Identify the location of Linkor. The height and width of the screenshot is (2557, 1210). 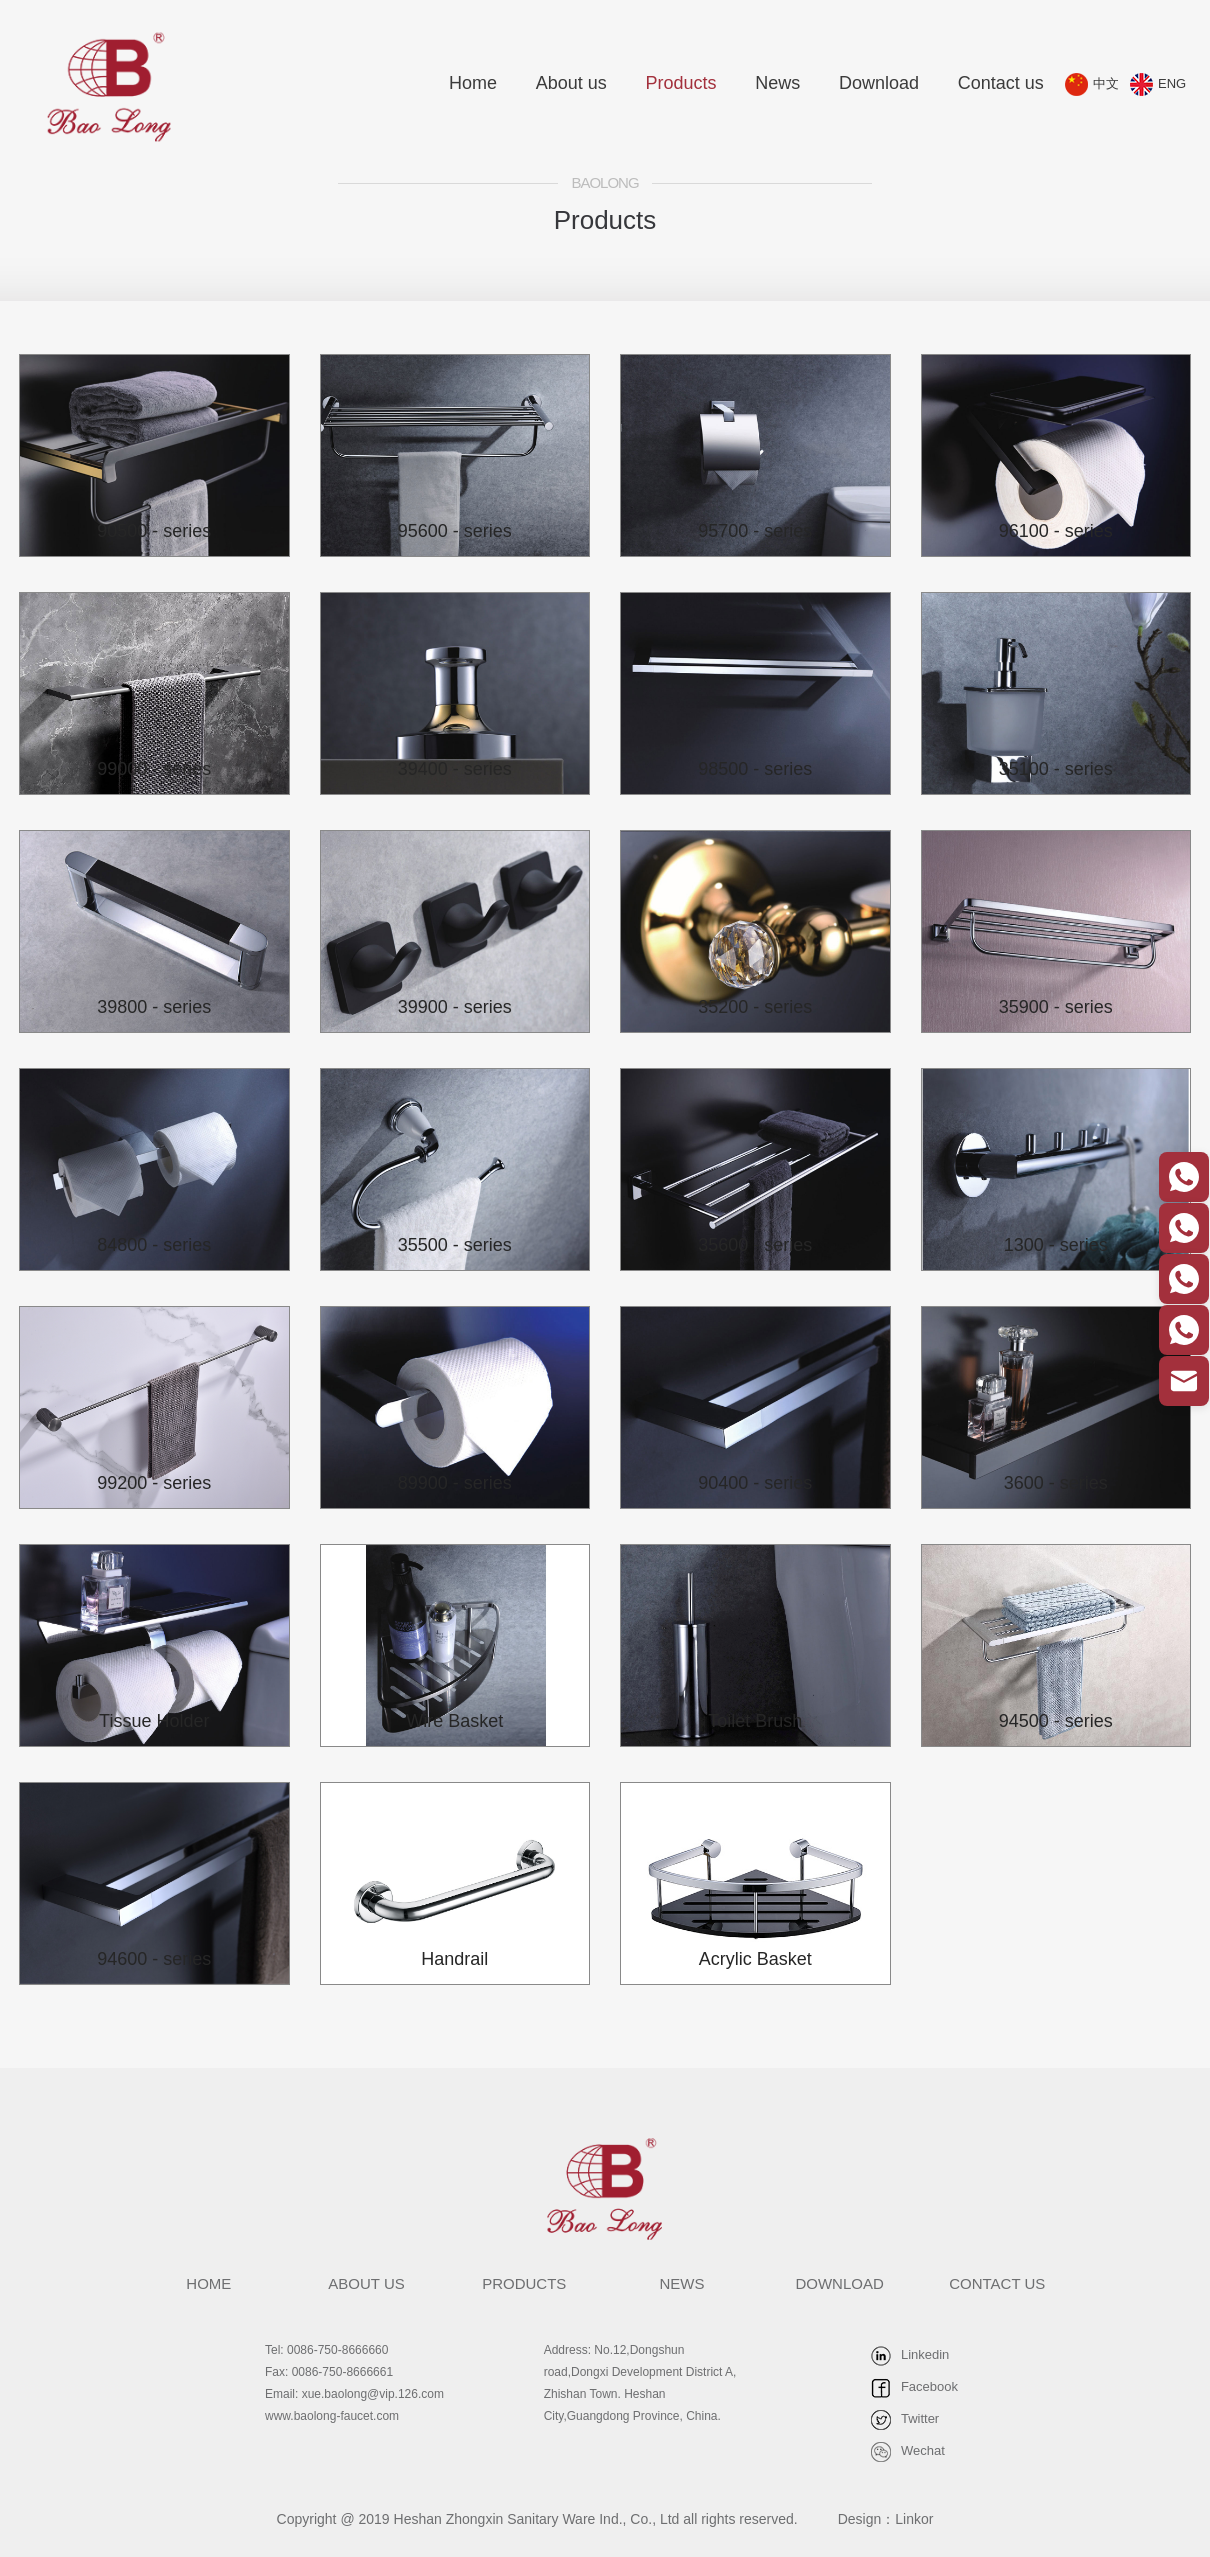
(914, 2519).